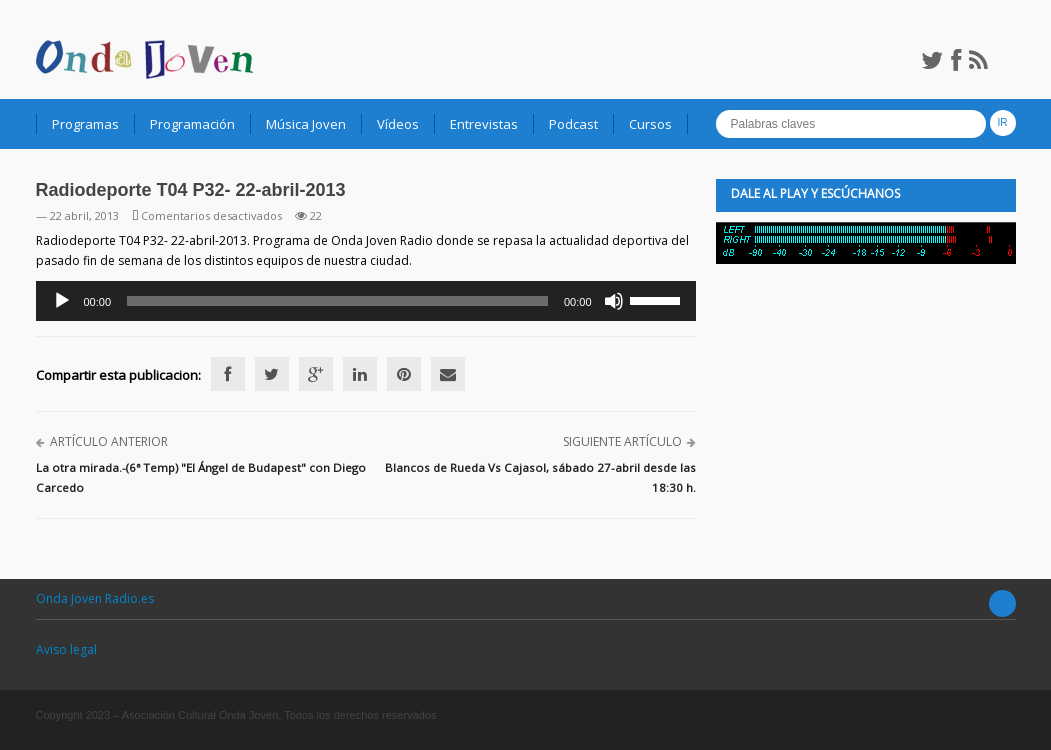 The image size is (1051, 750). What do you see at coordinates (62, 301) in the screenshot?
I see `[Reproducir]` at bounding box center [62, 301].